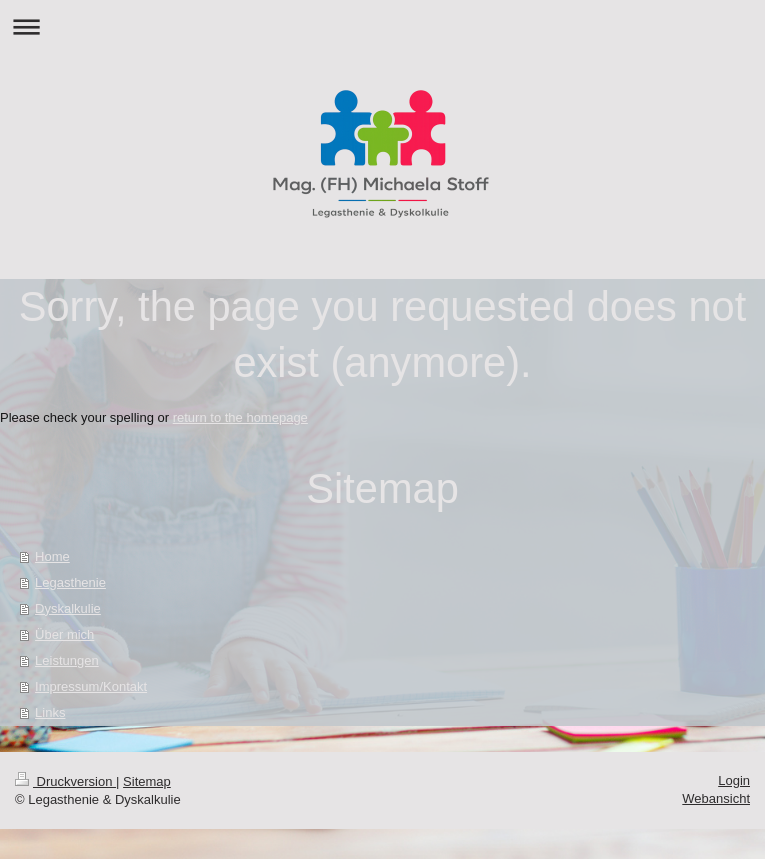 The image size is (765, 859). Describe the element at coordinates (67, 660) in the screenshot. I see `Leistungen` at that location.